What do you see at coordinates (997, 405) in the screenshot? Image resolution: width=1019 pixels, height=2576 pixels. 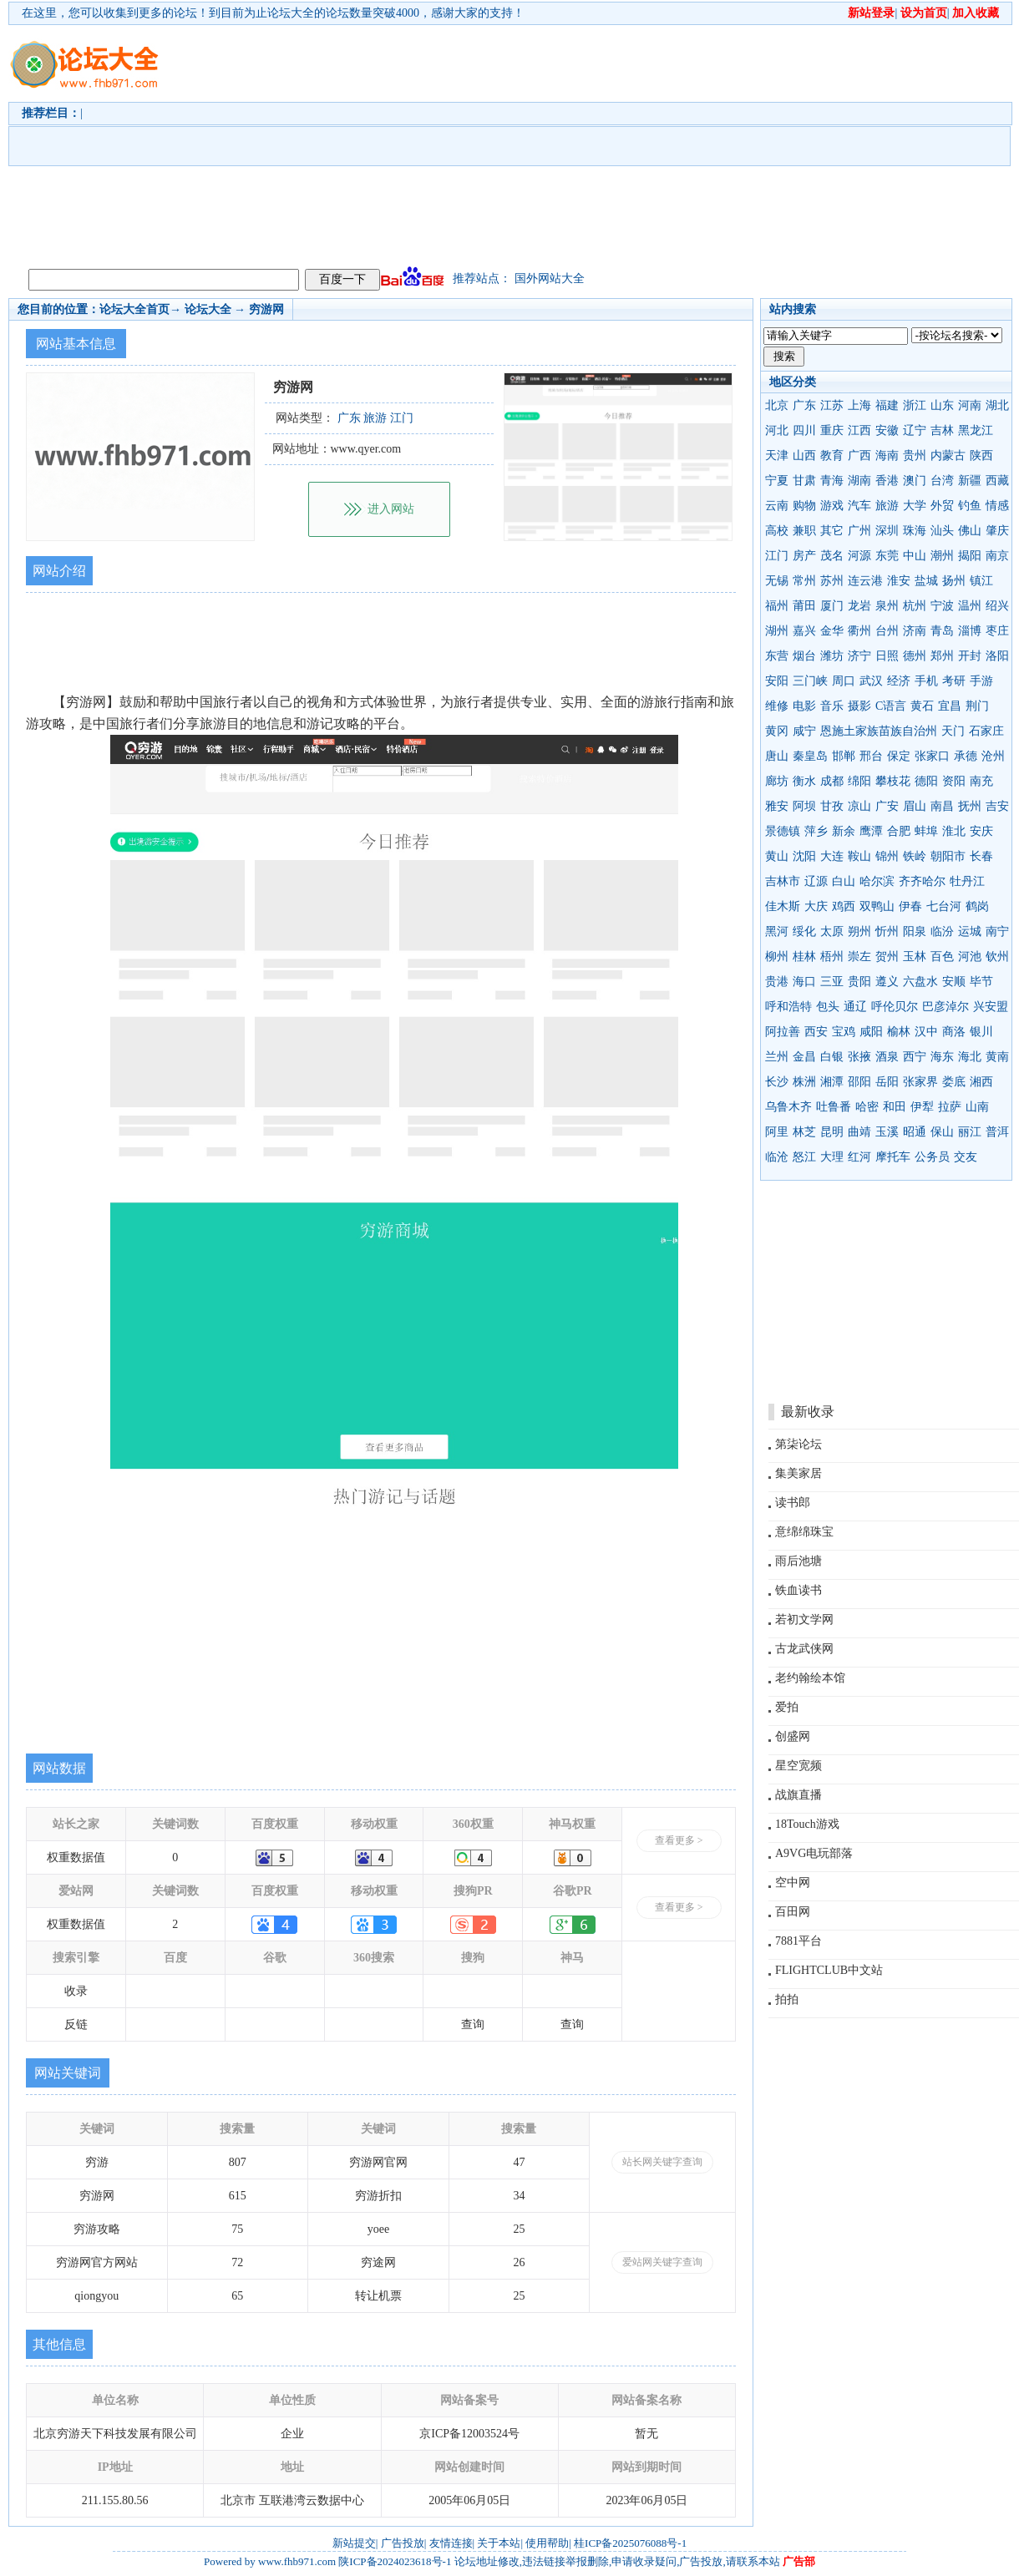 I see `湖北` at bounding box center [997, 405].